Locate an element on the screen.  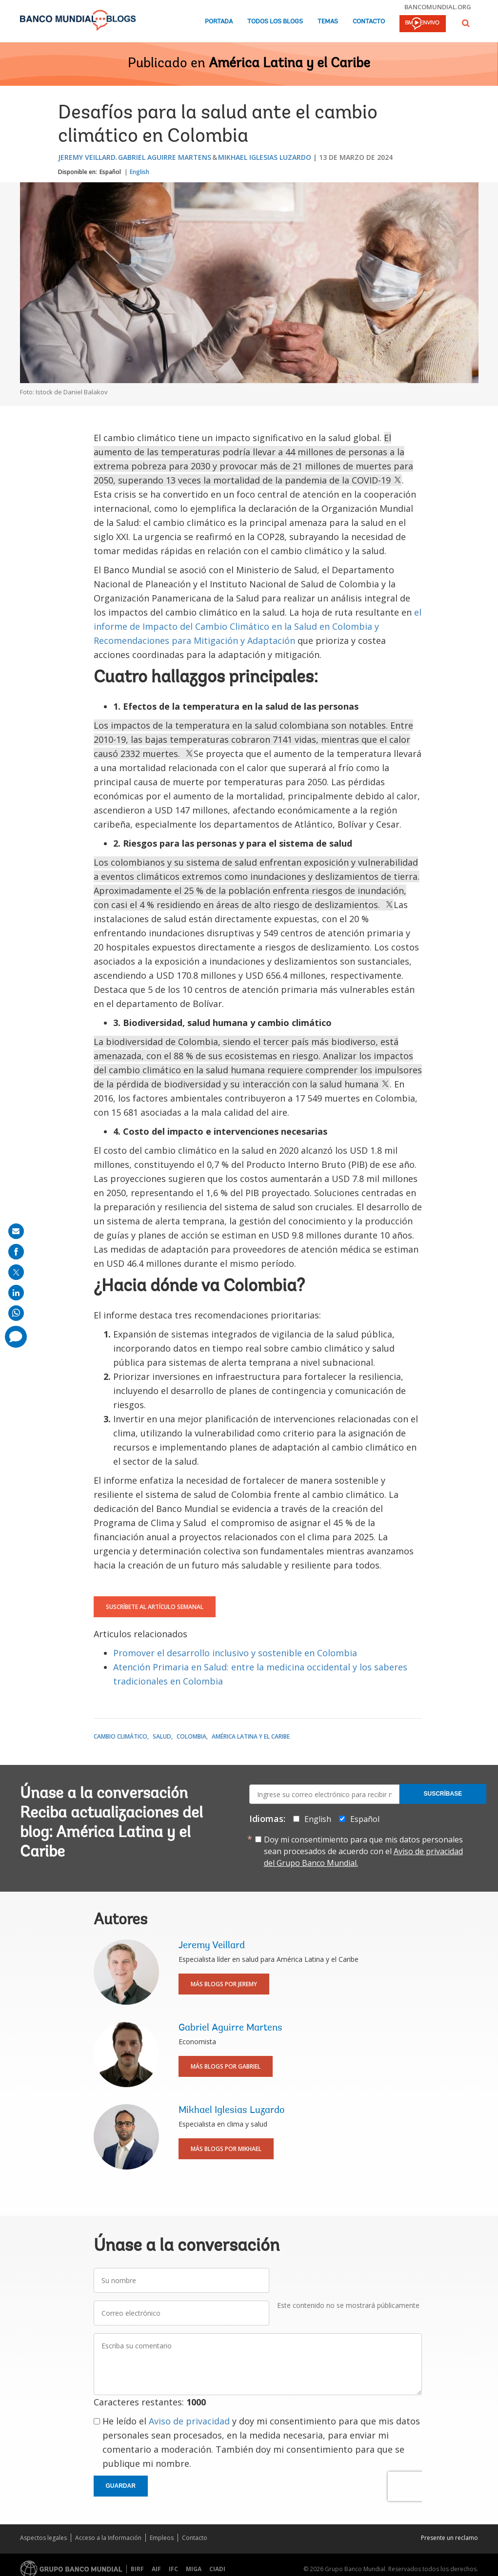
Guardar is located at coordinates (121, 2485).